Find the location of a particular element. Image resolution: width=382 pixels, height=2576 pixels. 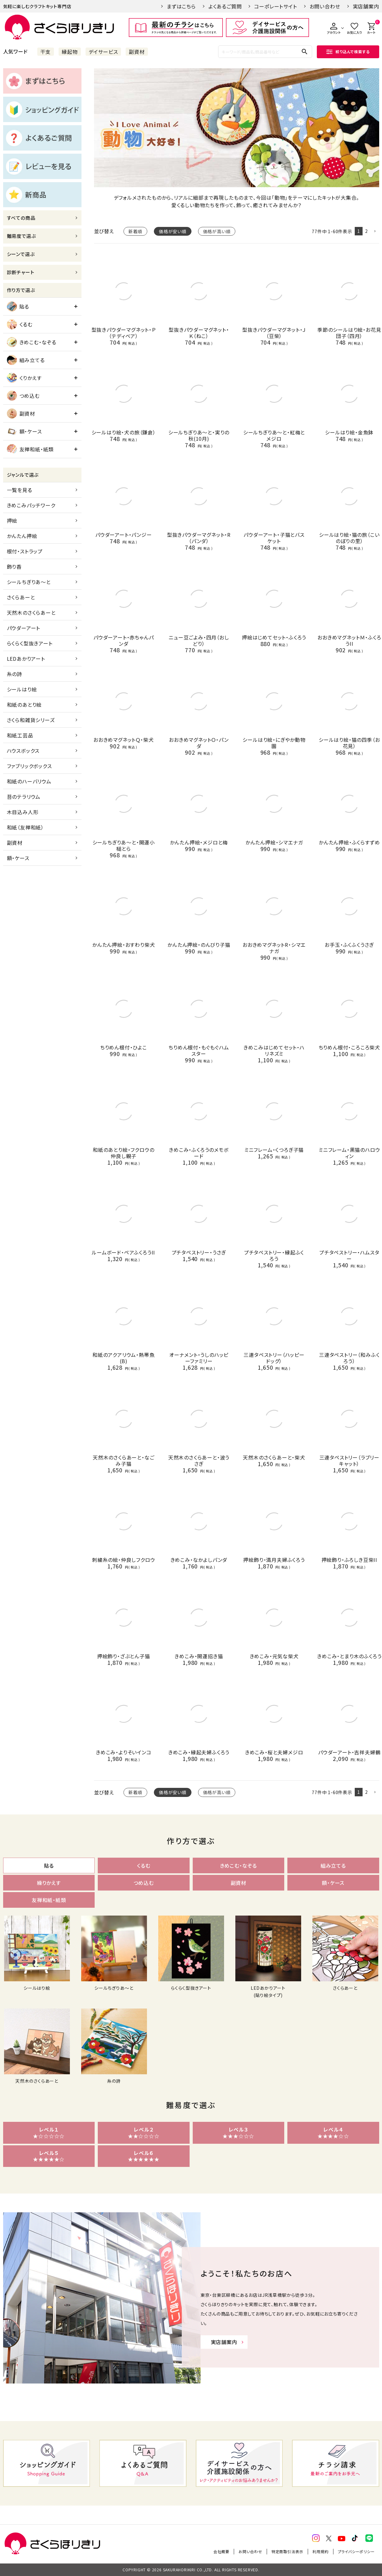

貼る is located at coordinates (18, 306).